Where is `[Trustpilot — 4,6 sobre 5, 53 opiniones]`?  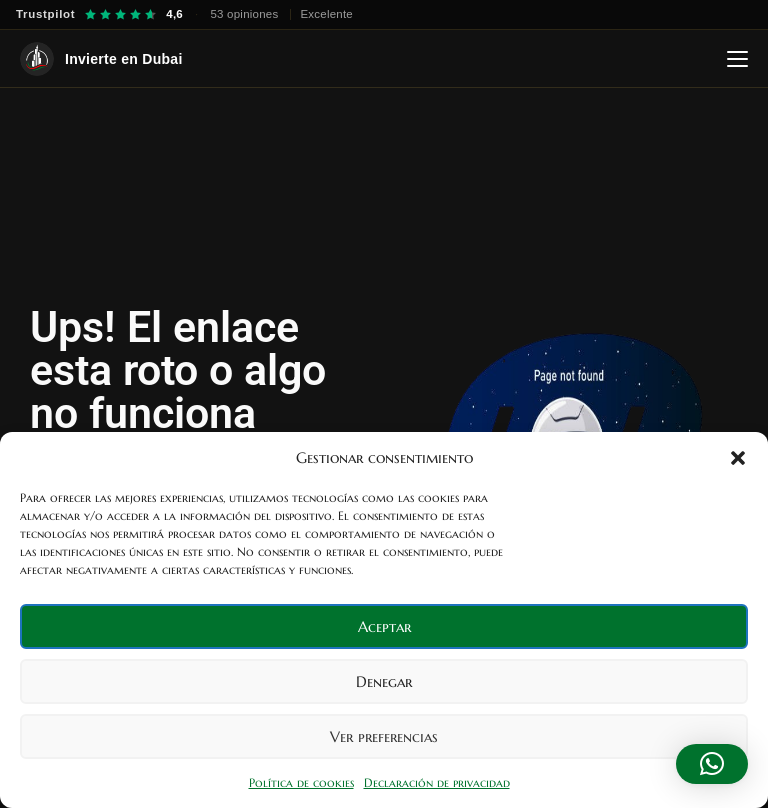 [Trustpilot — 4,6 sobre 5, 53 opiniones] is located at coordinates (184, 14).